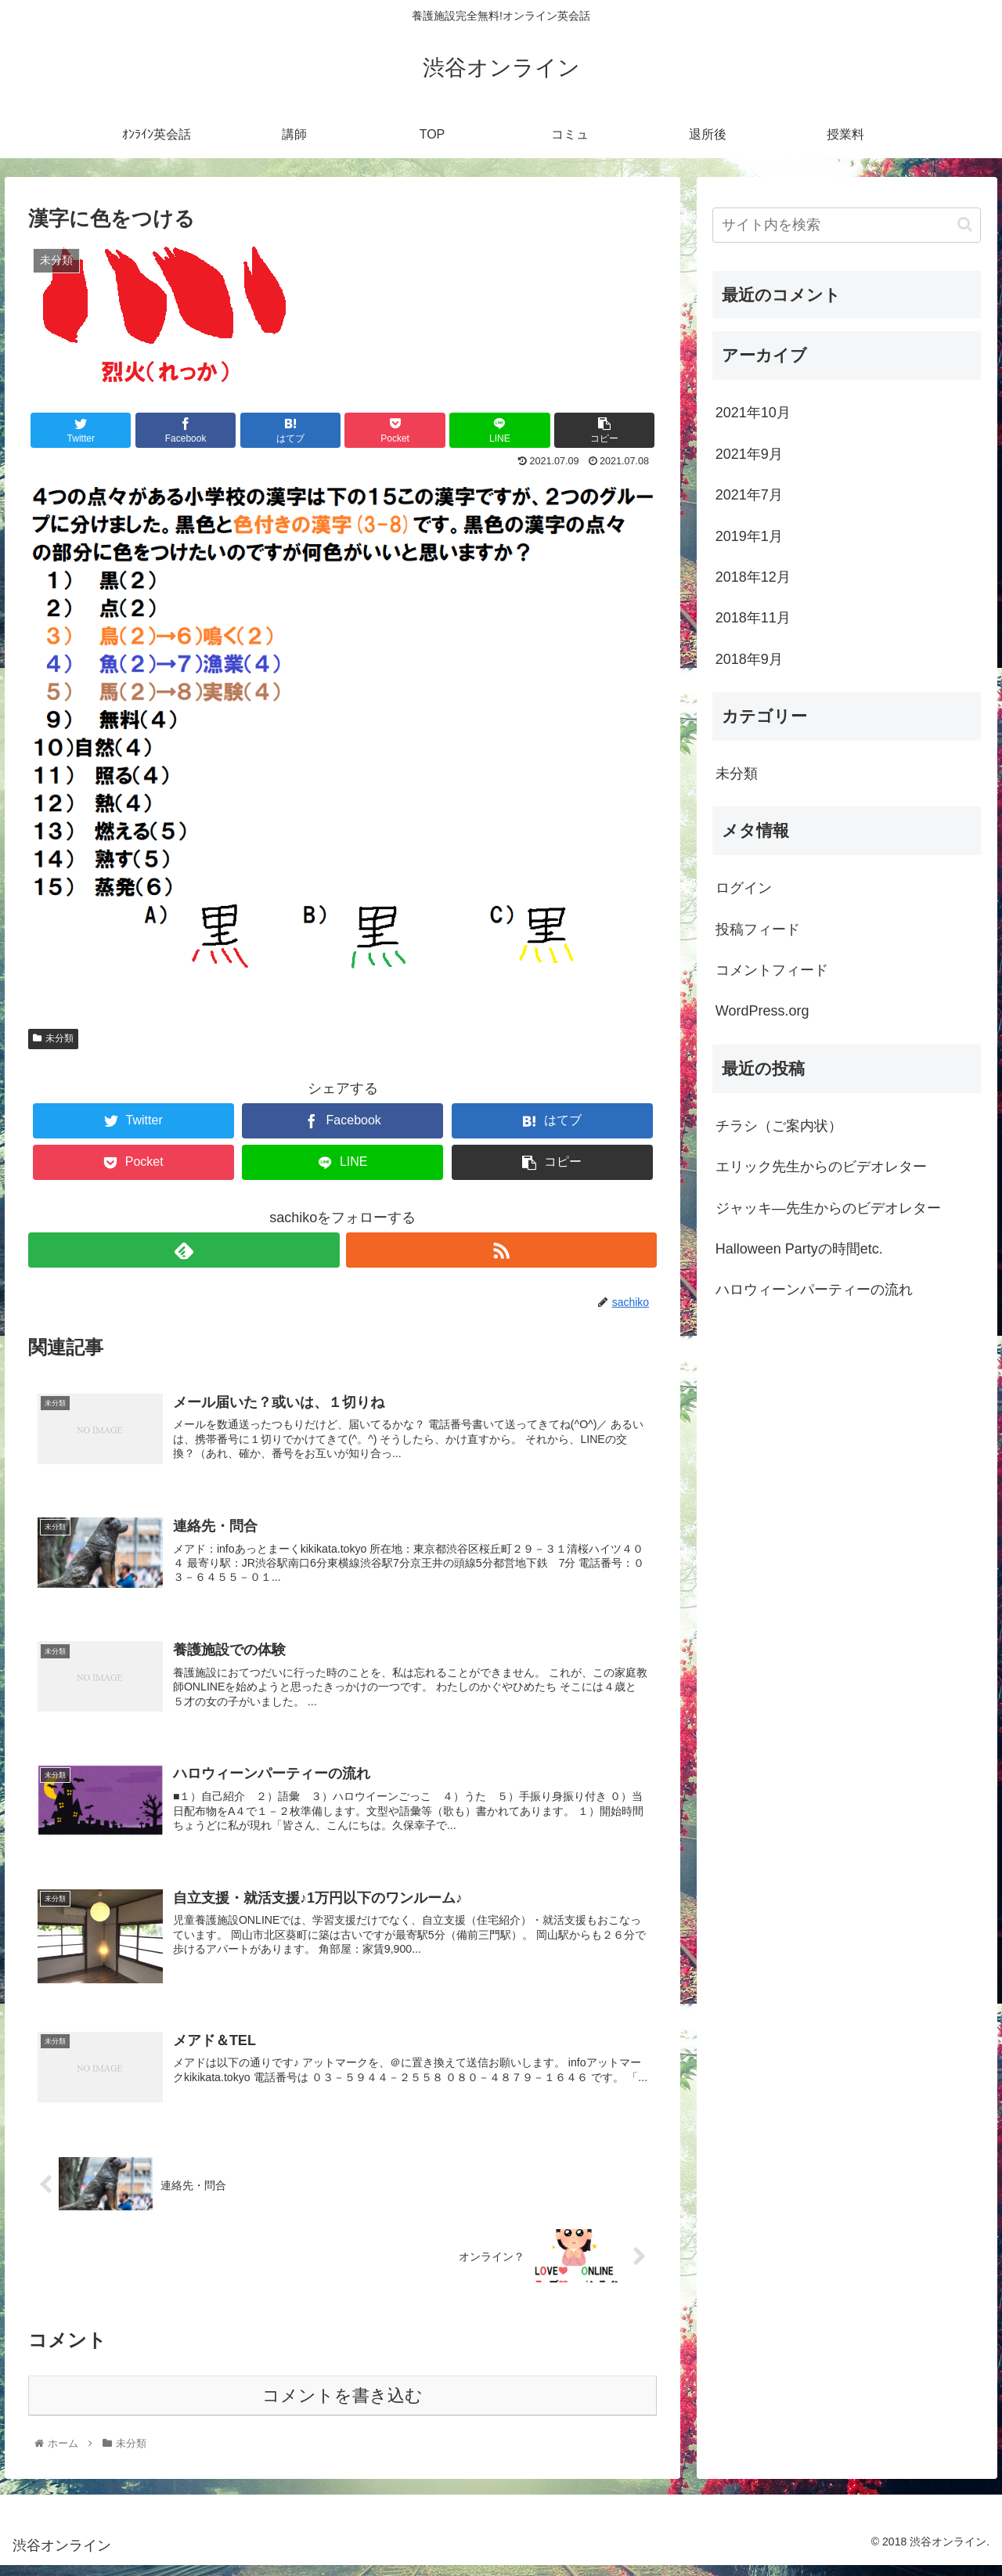 The width and height of the screenshot is (1002, 2576). Describe the element at coordinates (749, 659) in the screenshot. I see `2018年9月` at that location.